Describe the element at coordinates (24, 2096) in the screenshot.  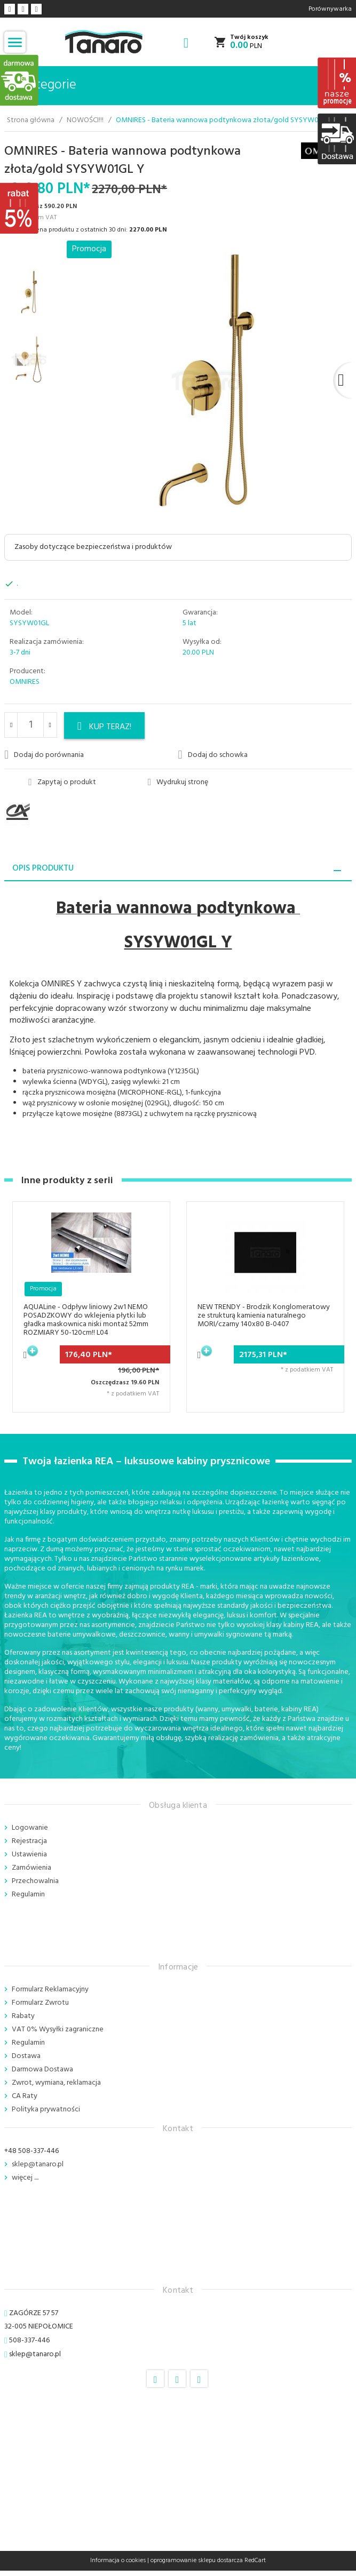
I see `CA Raty` at that location.